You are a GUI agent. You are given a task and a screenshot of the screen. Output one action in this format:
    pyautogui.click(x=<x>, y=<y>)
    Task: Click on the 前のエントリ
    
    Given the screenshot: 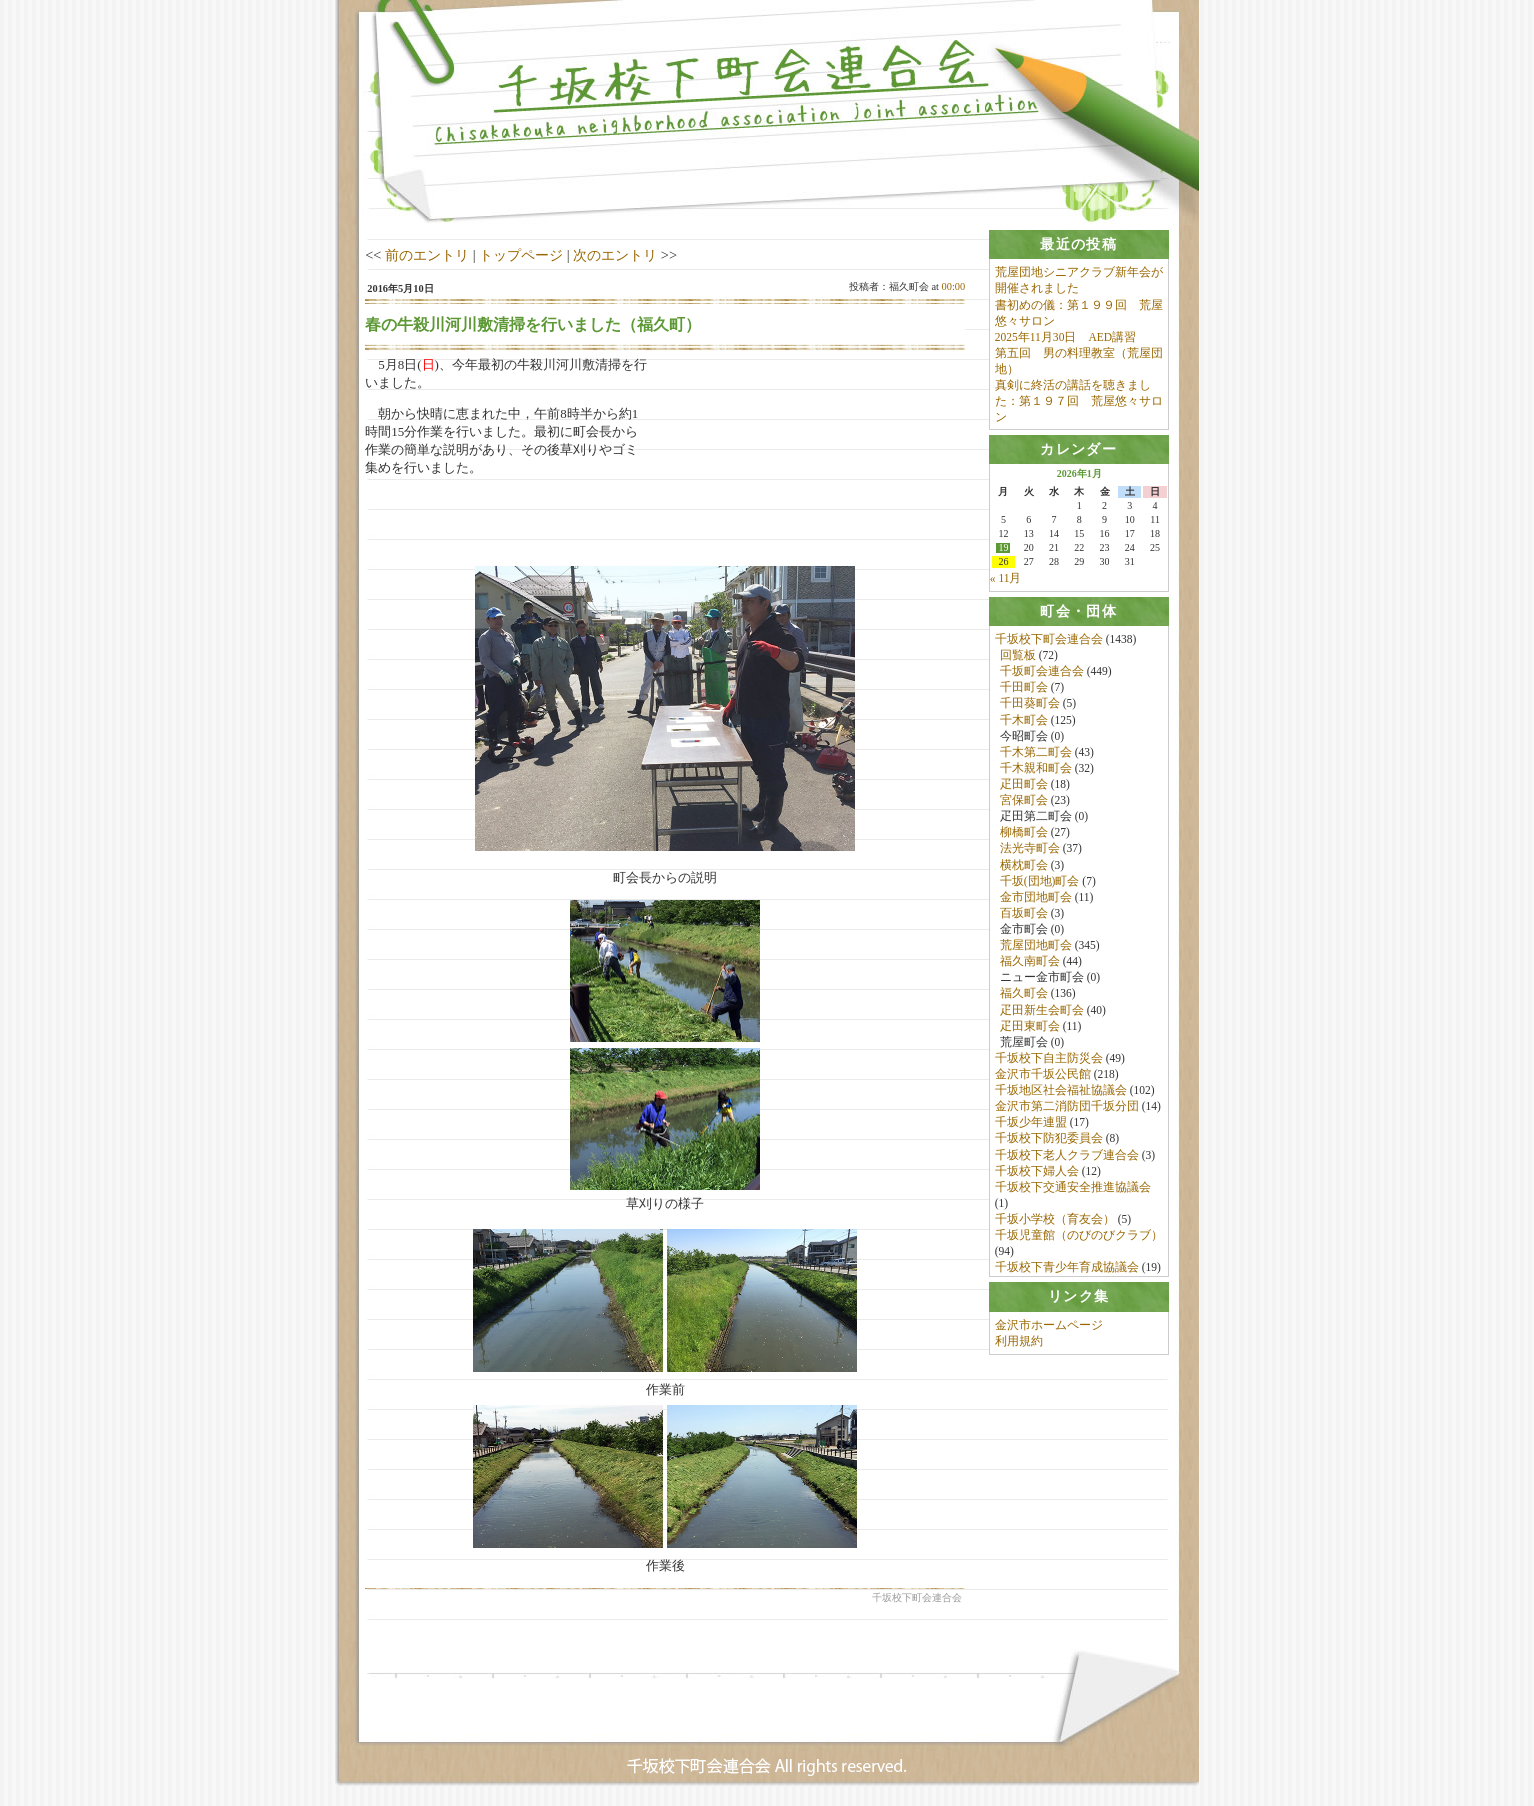 What is the action you would take?
    pyautogui.click(x=427, y=255)
    